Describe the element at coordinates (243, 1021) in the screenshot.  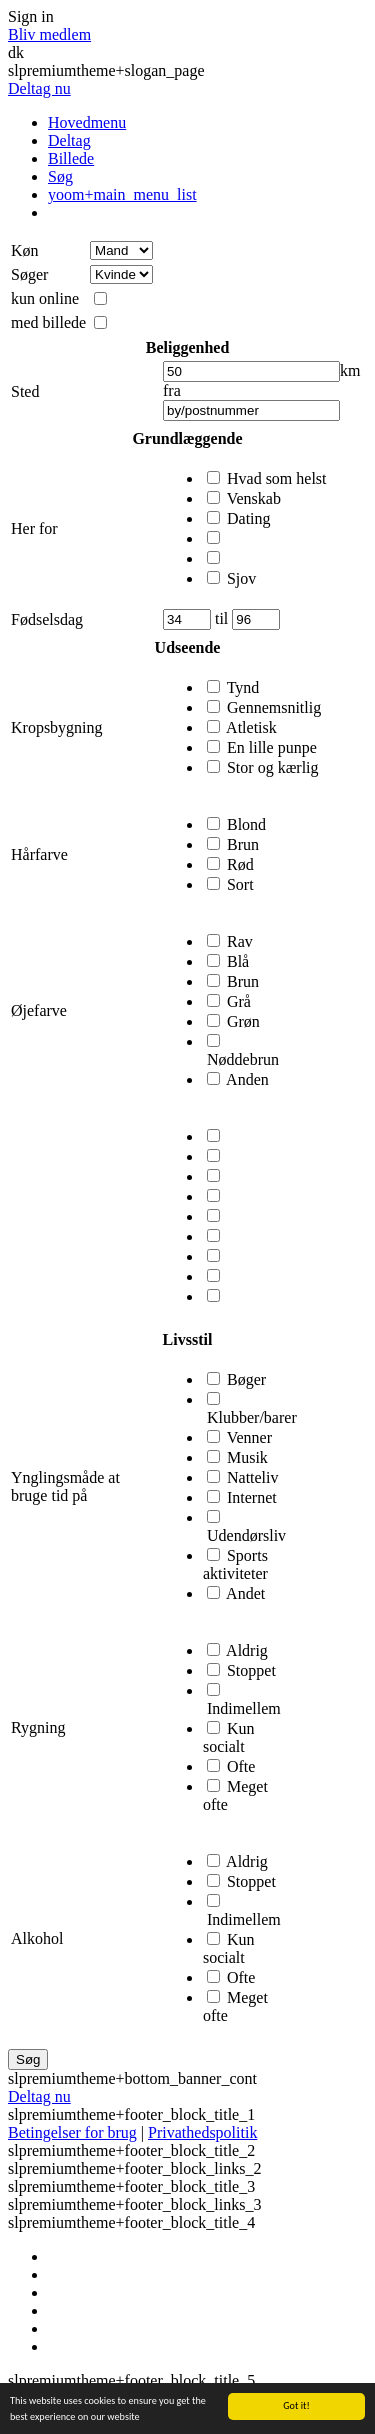
I see `Grøn` at that location.